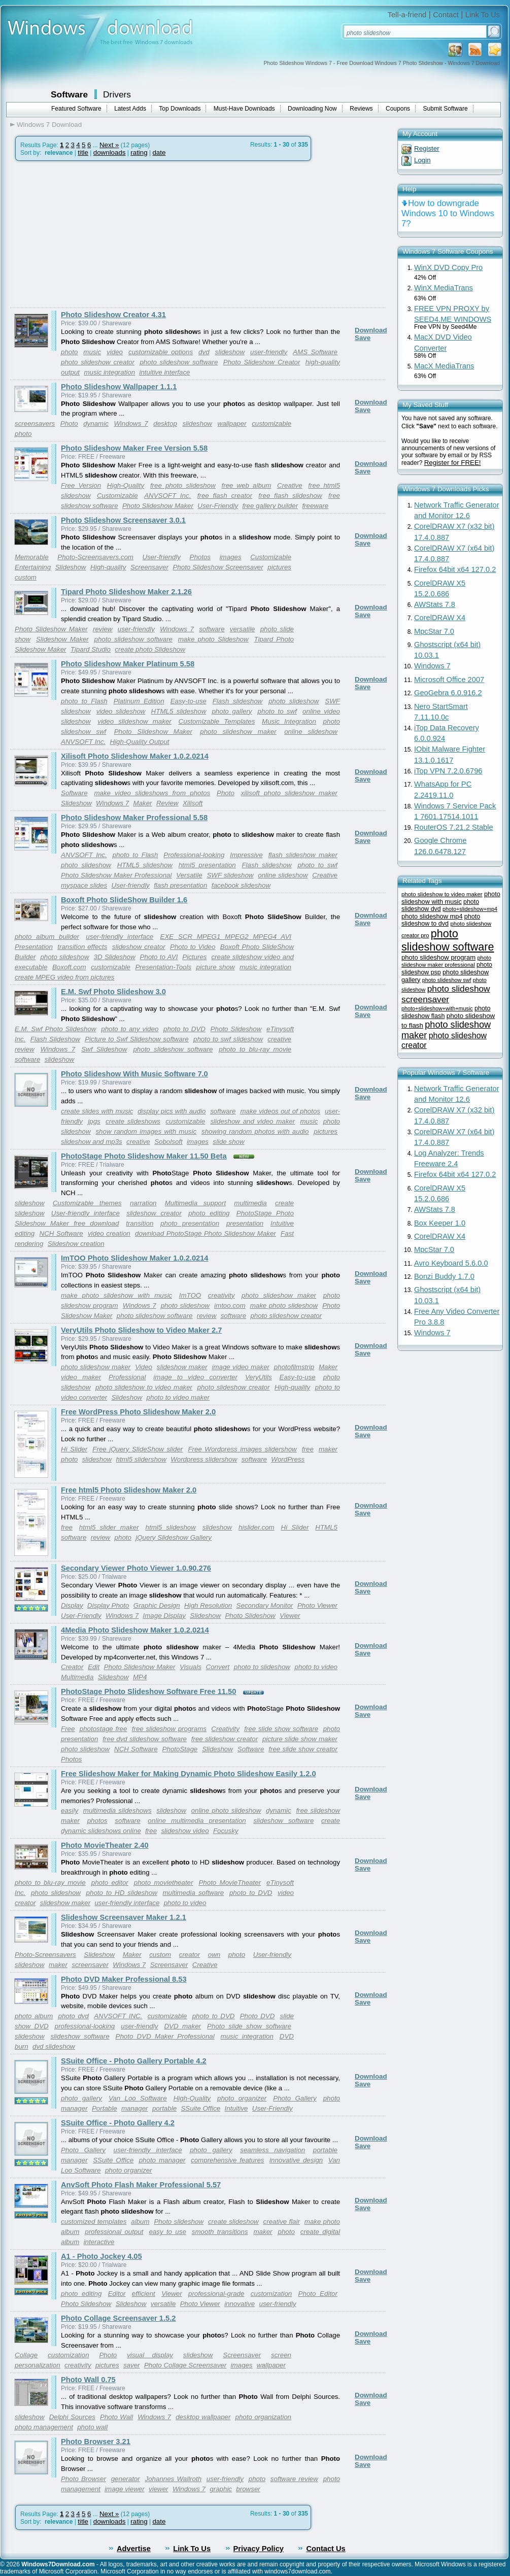 This screenshot has width=510, height=2576. I want to click on display pics with audio, so click(172, 1111).